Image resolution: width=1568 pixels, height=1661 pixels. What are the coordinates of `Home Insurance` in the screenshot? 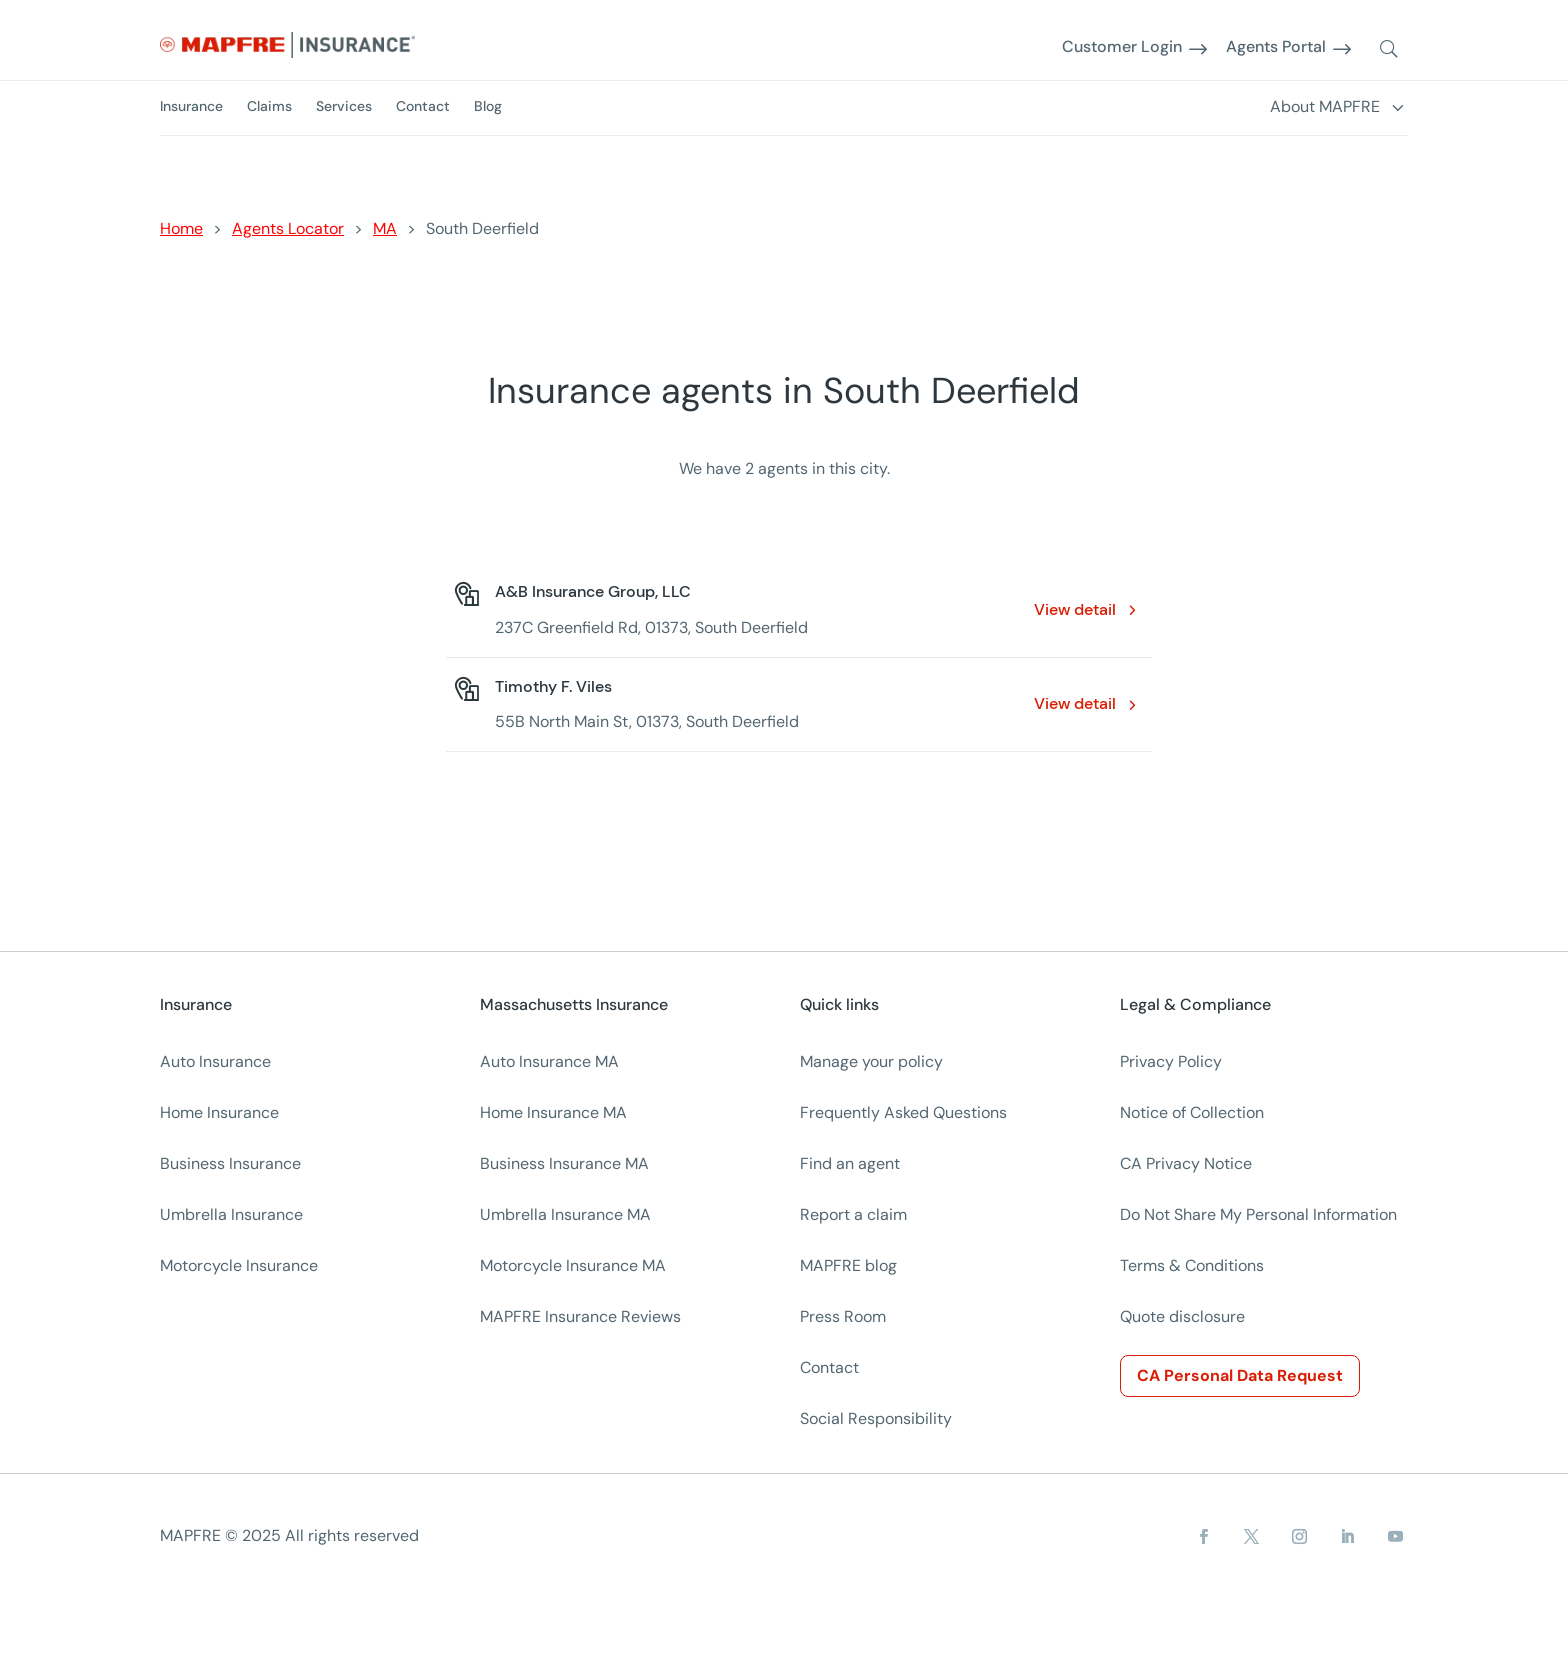 It's located at (219, 1112).